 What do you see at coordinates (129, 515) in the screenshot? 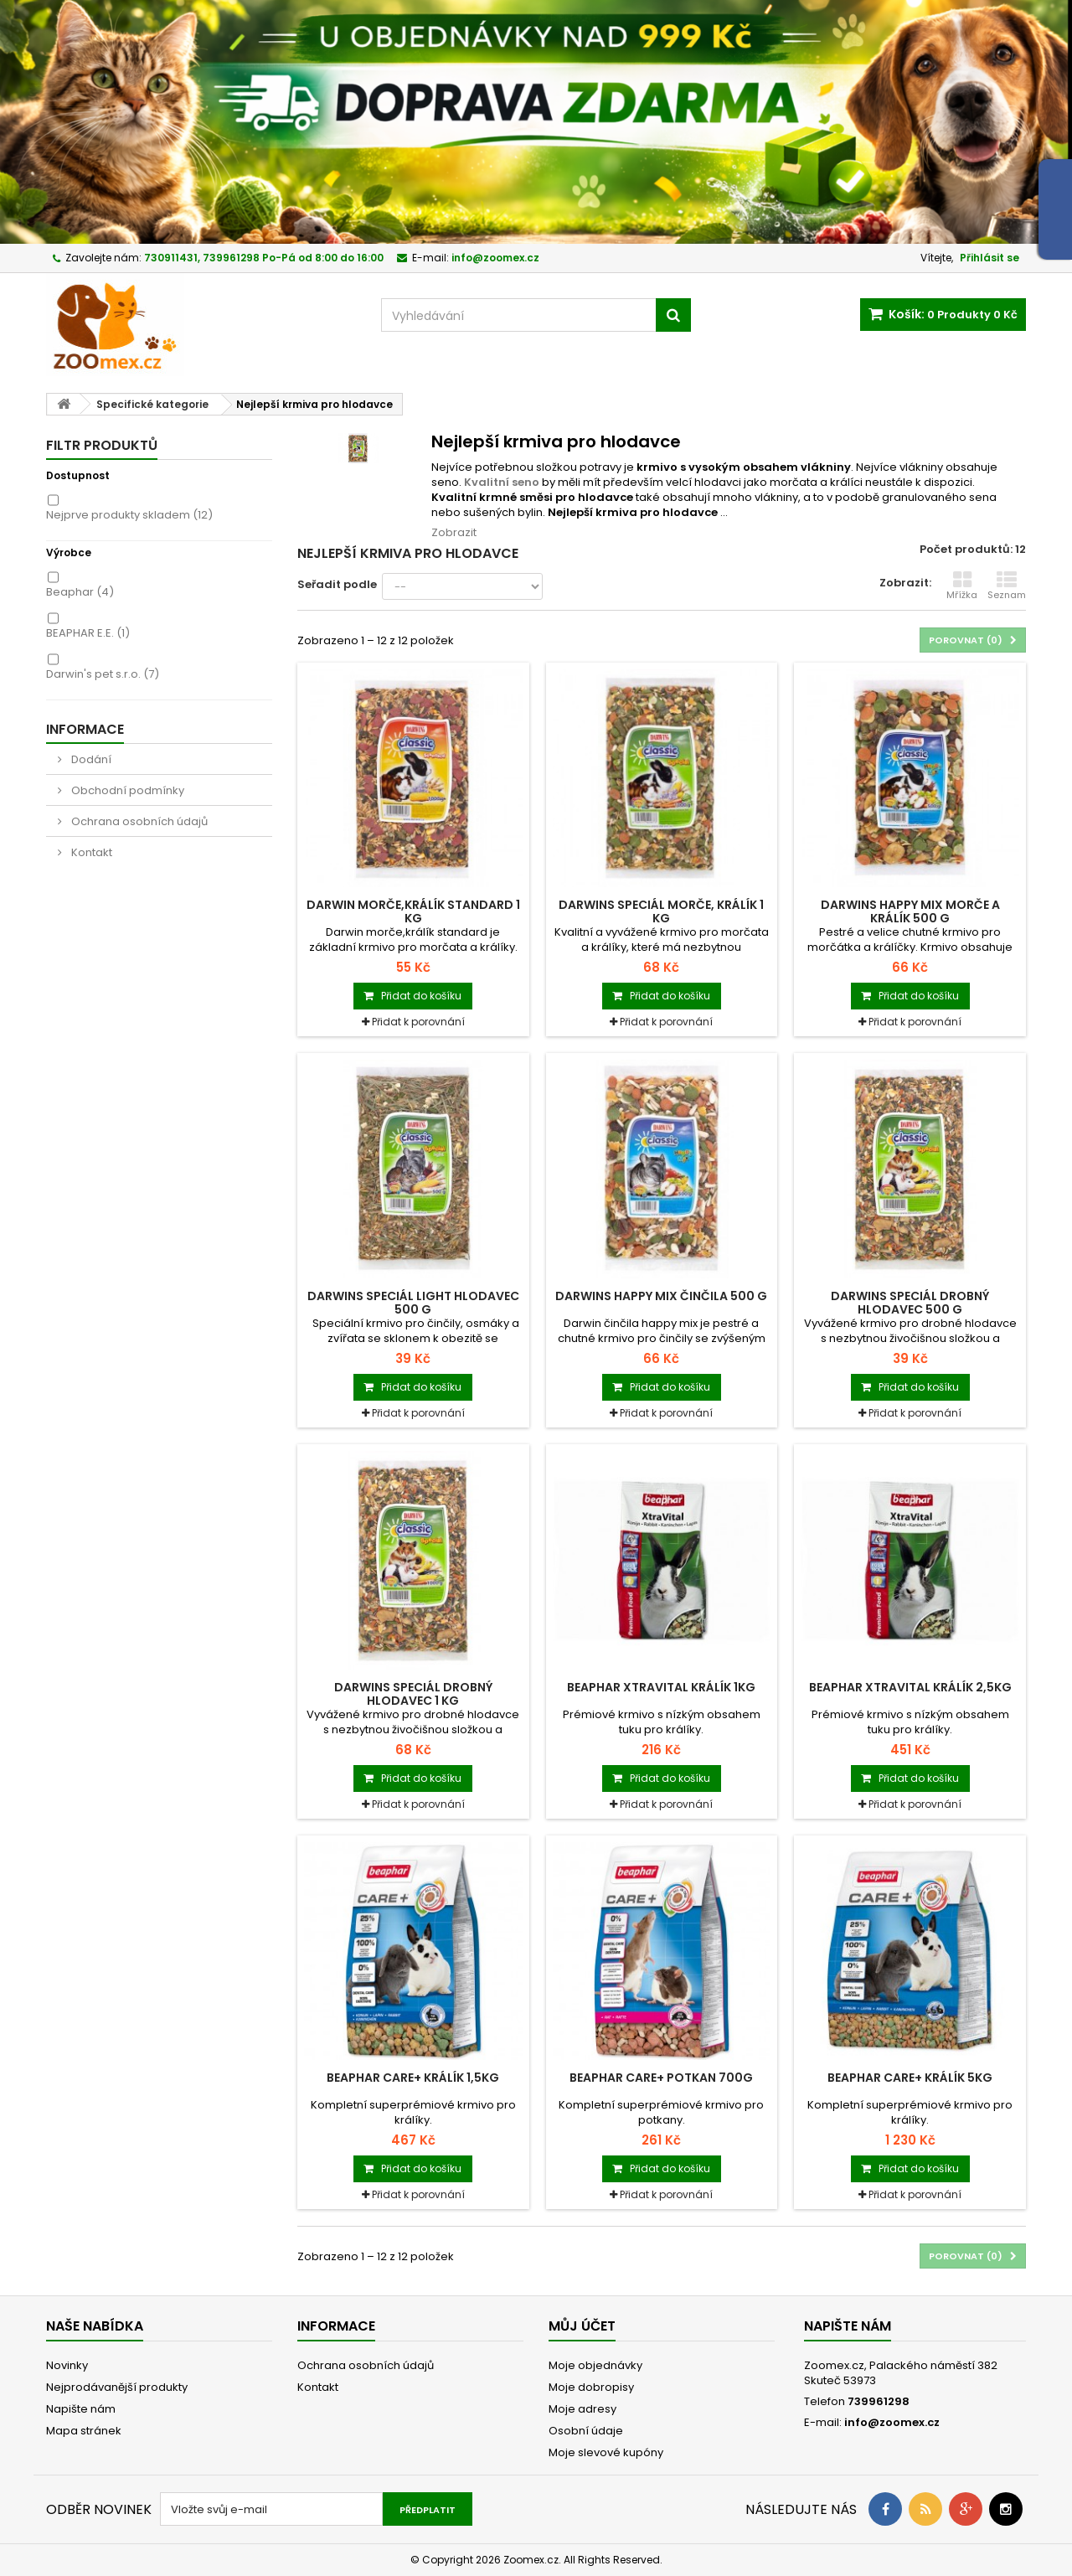
I see `Nejprve produkty skladem` at bounding box center [129, 515].